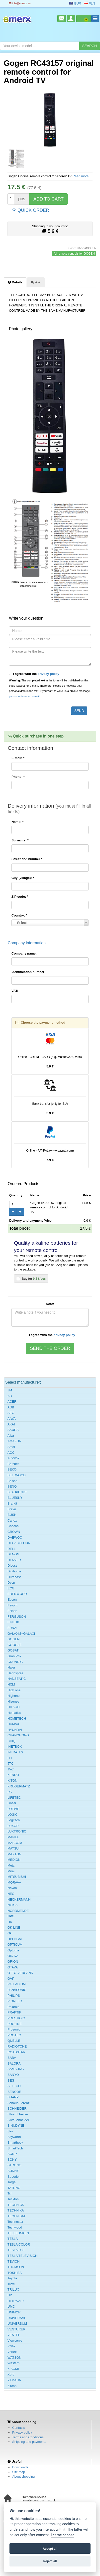 The width and height of the screenshot is (100, 2576). I want to click on AOC, so click(10, 1452).